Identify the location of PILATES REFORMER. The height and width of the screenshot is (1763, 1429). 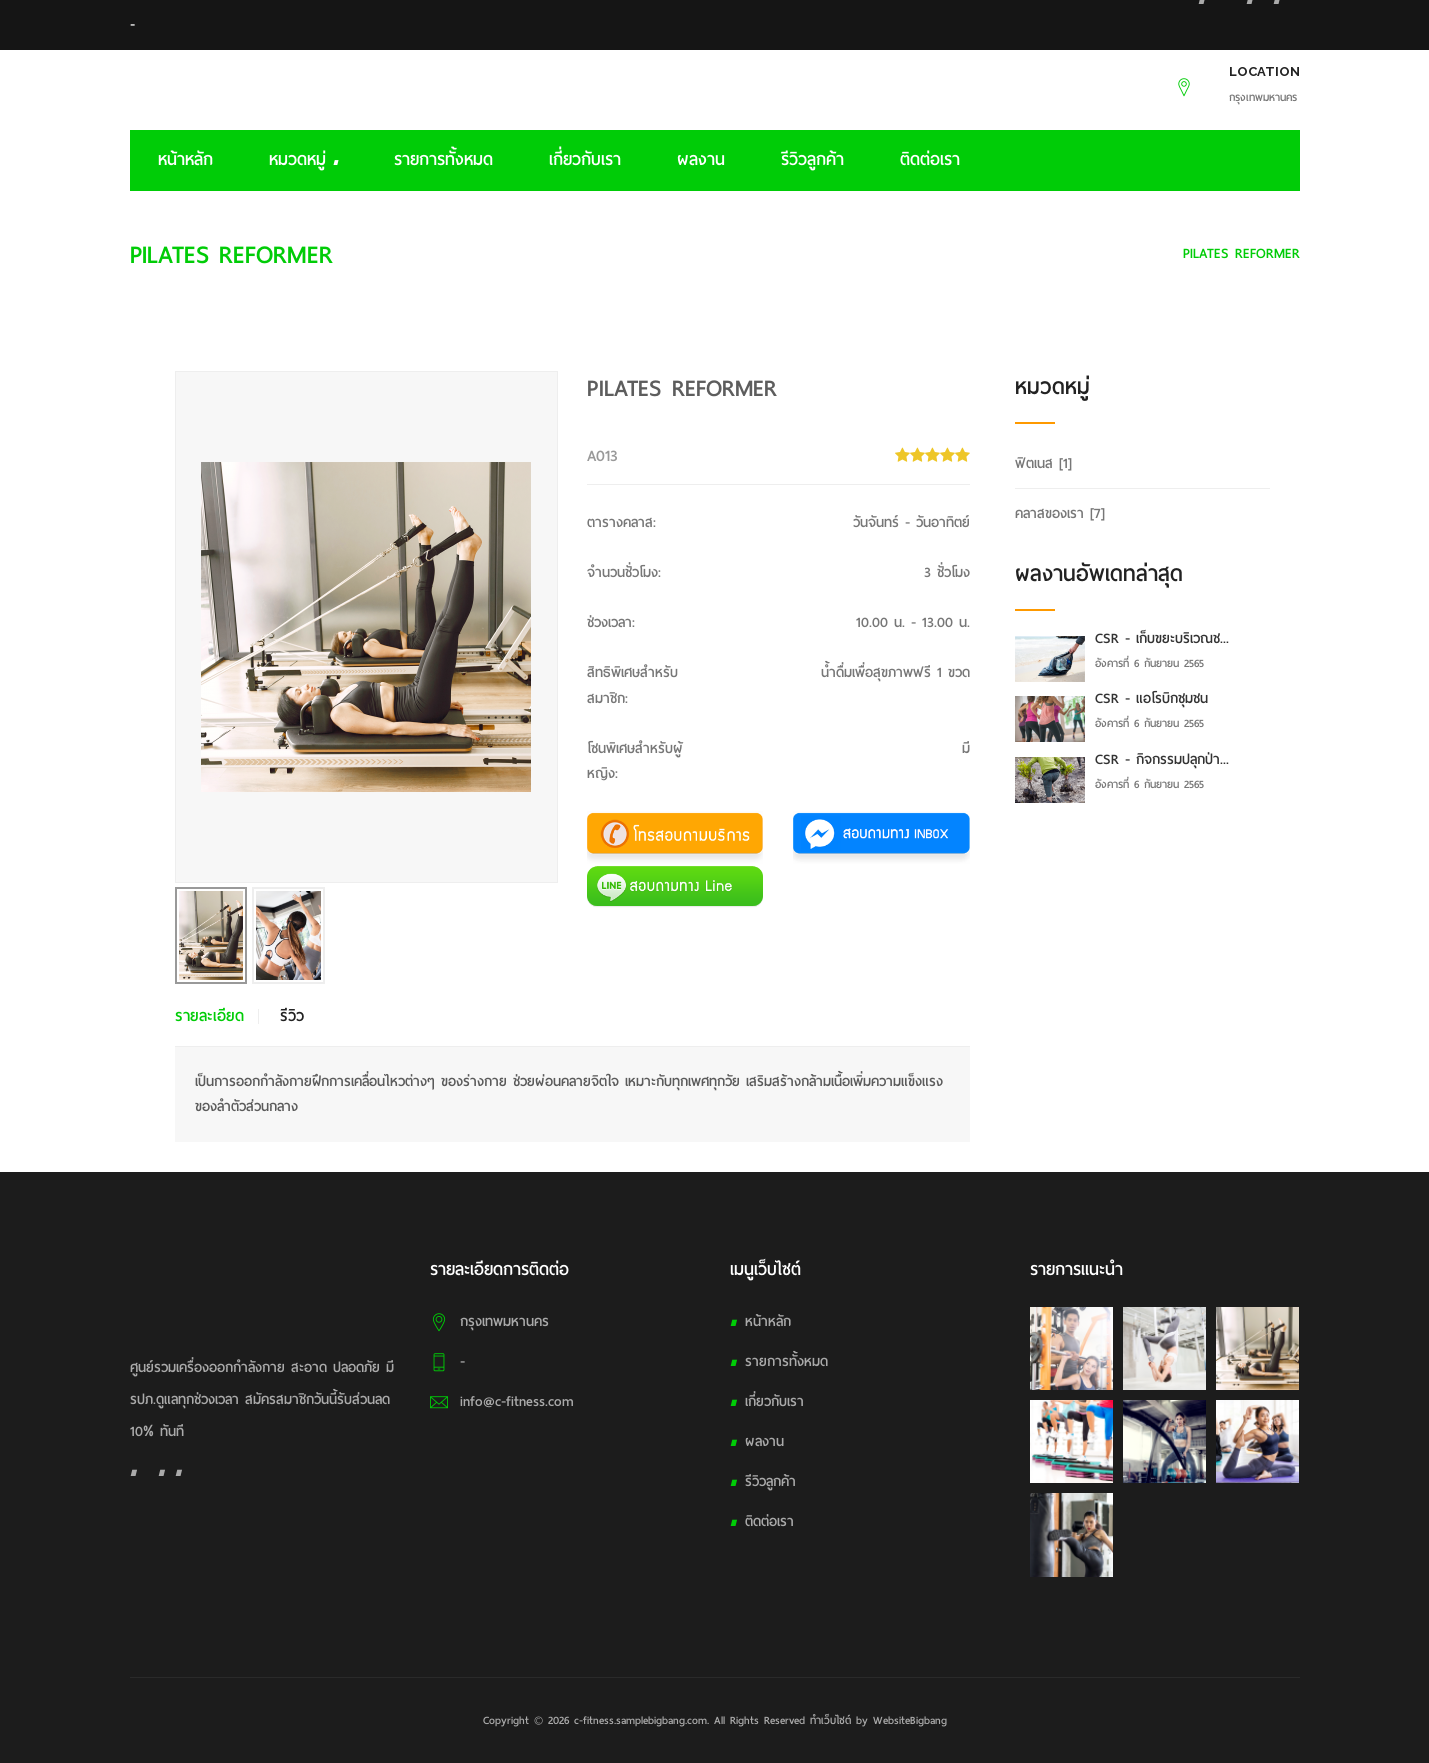
(1241, 253).